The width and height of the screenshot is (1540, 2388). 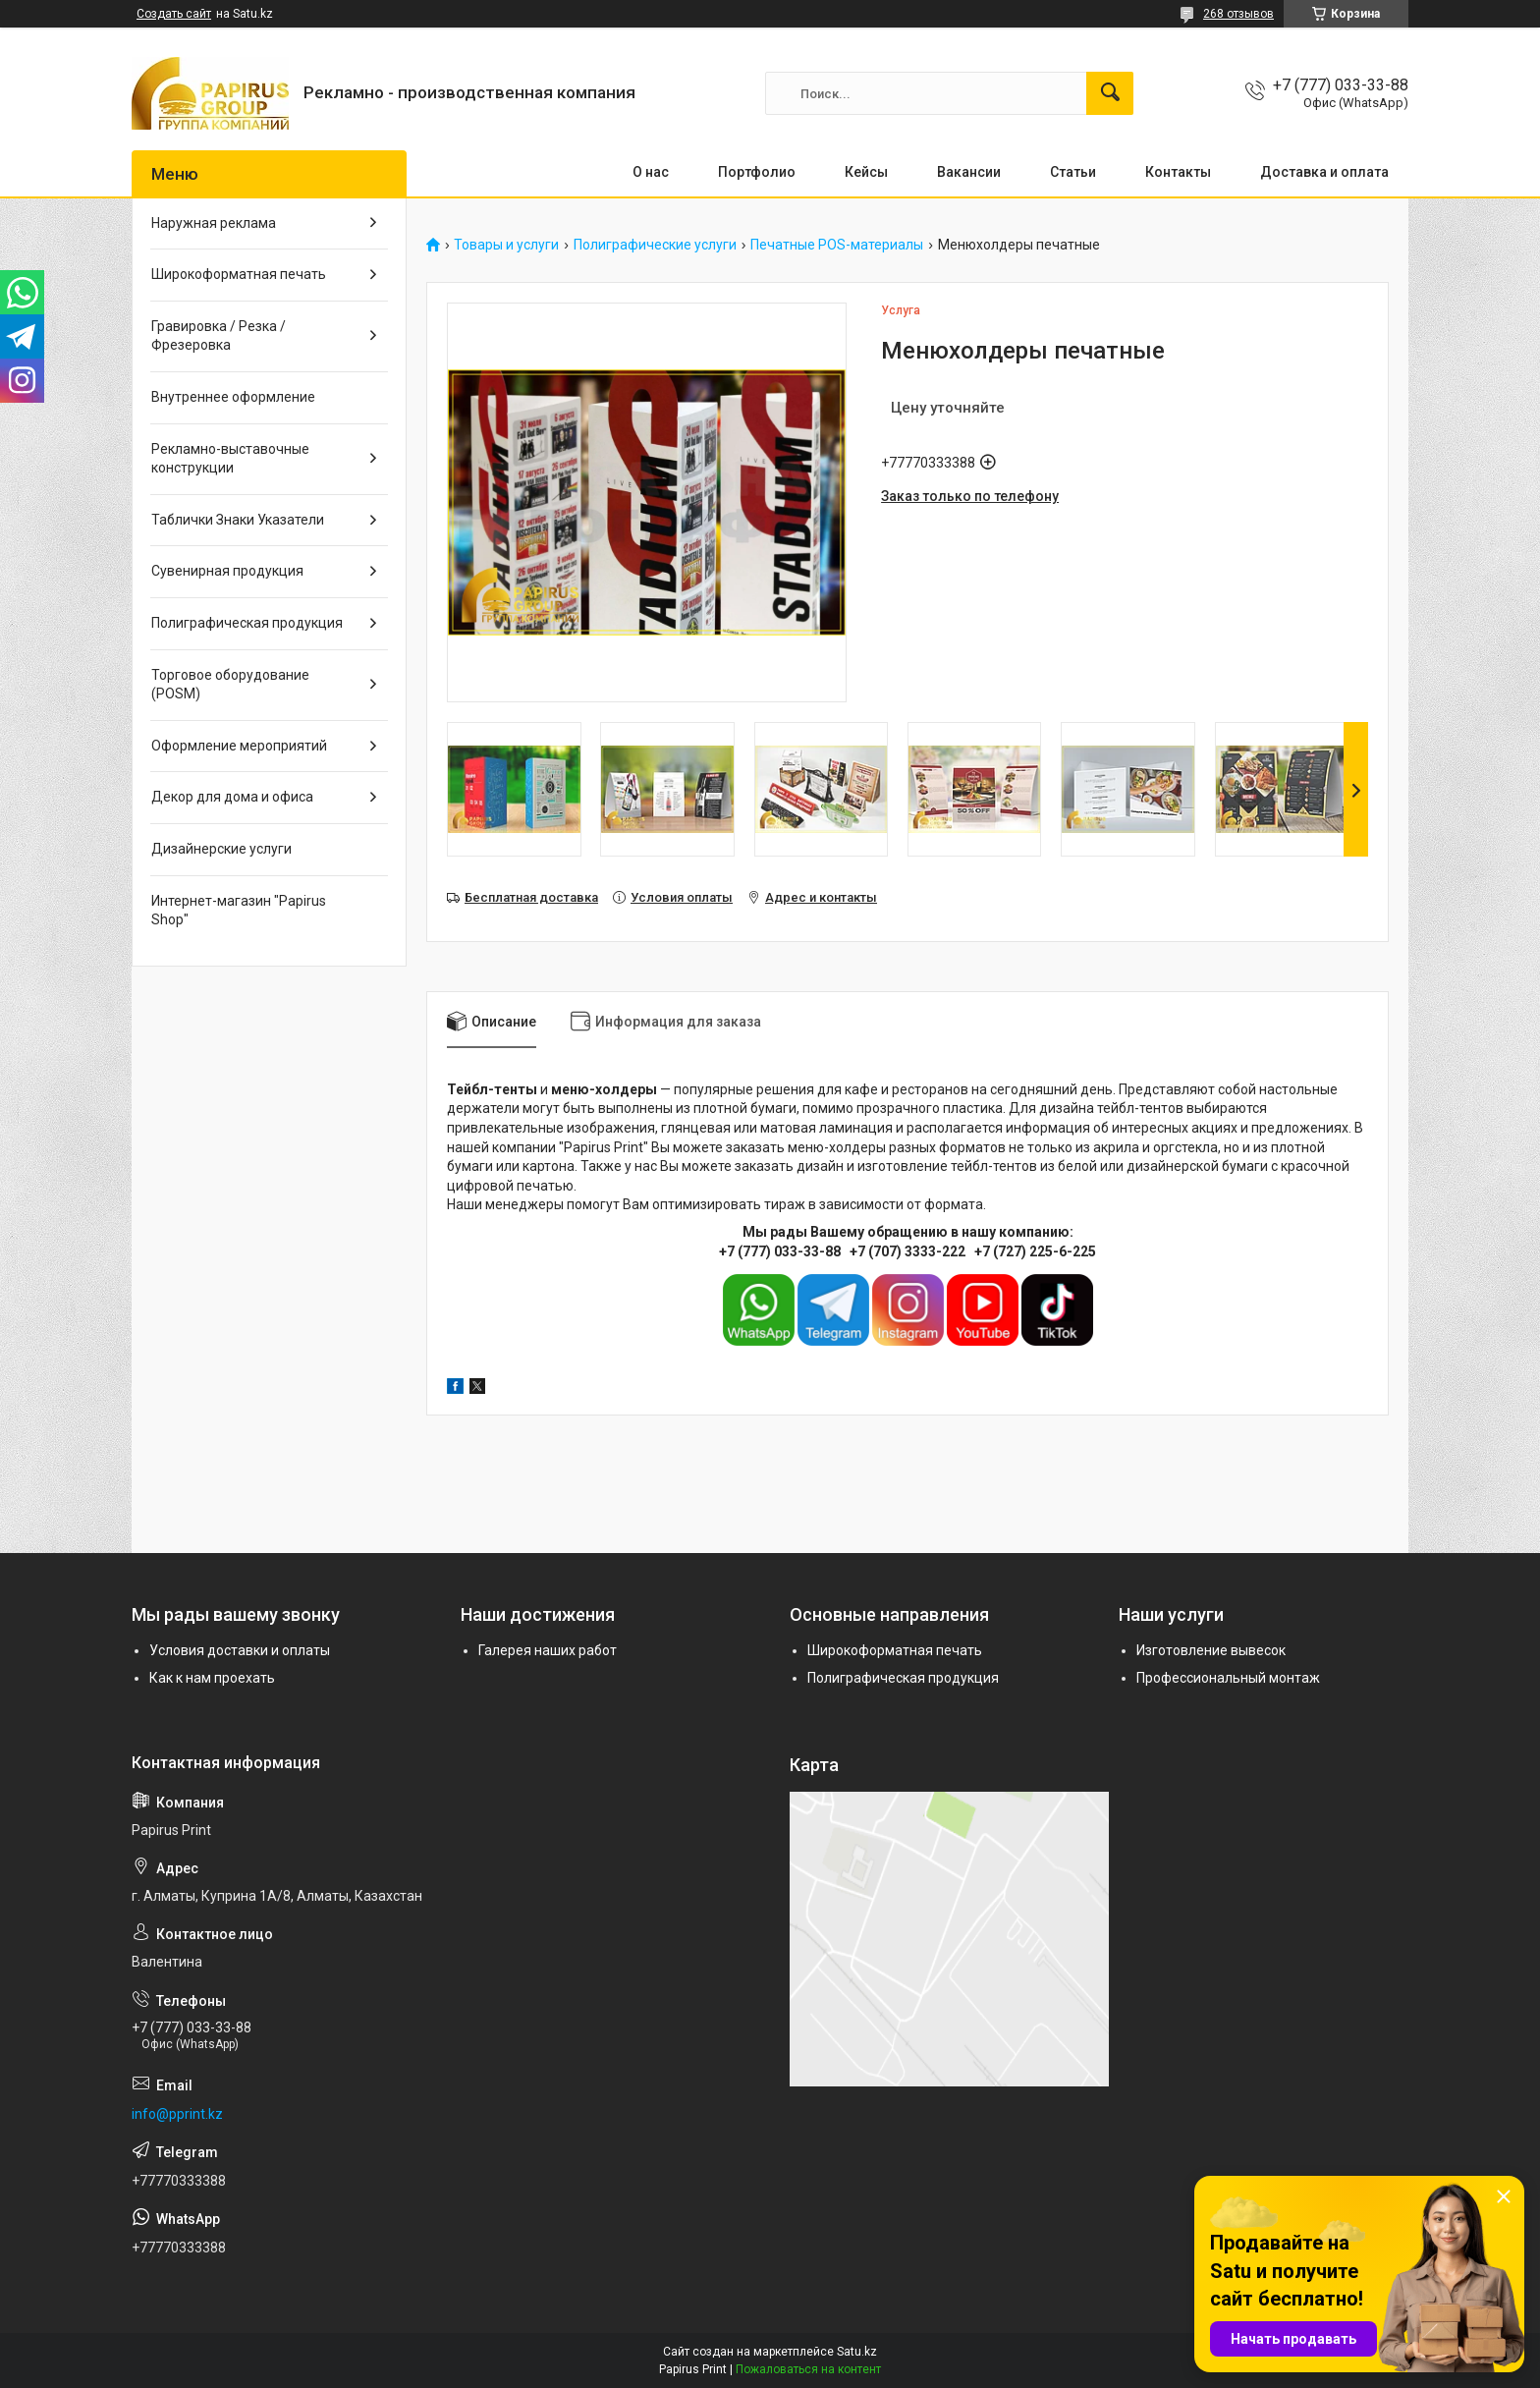 I want to click on Интернет-магазин "Papirus Shop", so click(x=238, y=910).